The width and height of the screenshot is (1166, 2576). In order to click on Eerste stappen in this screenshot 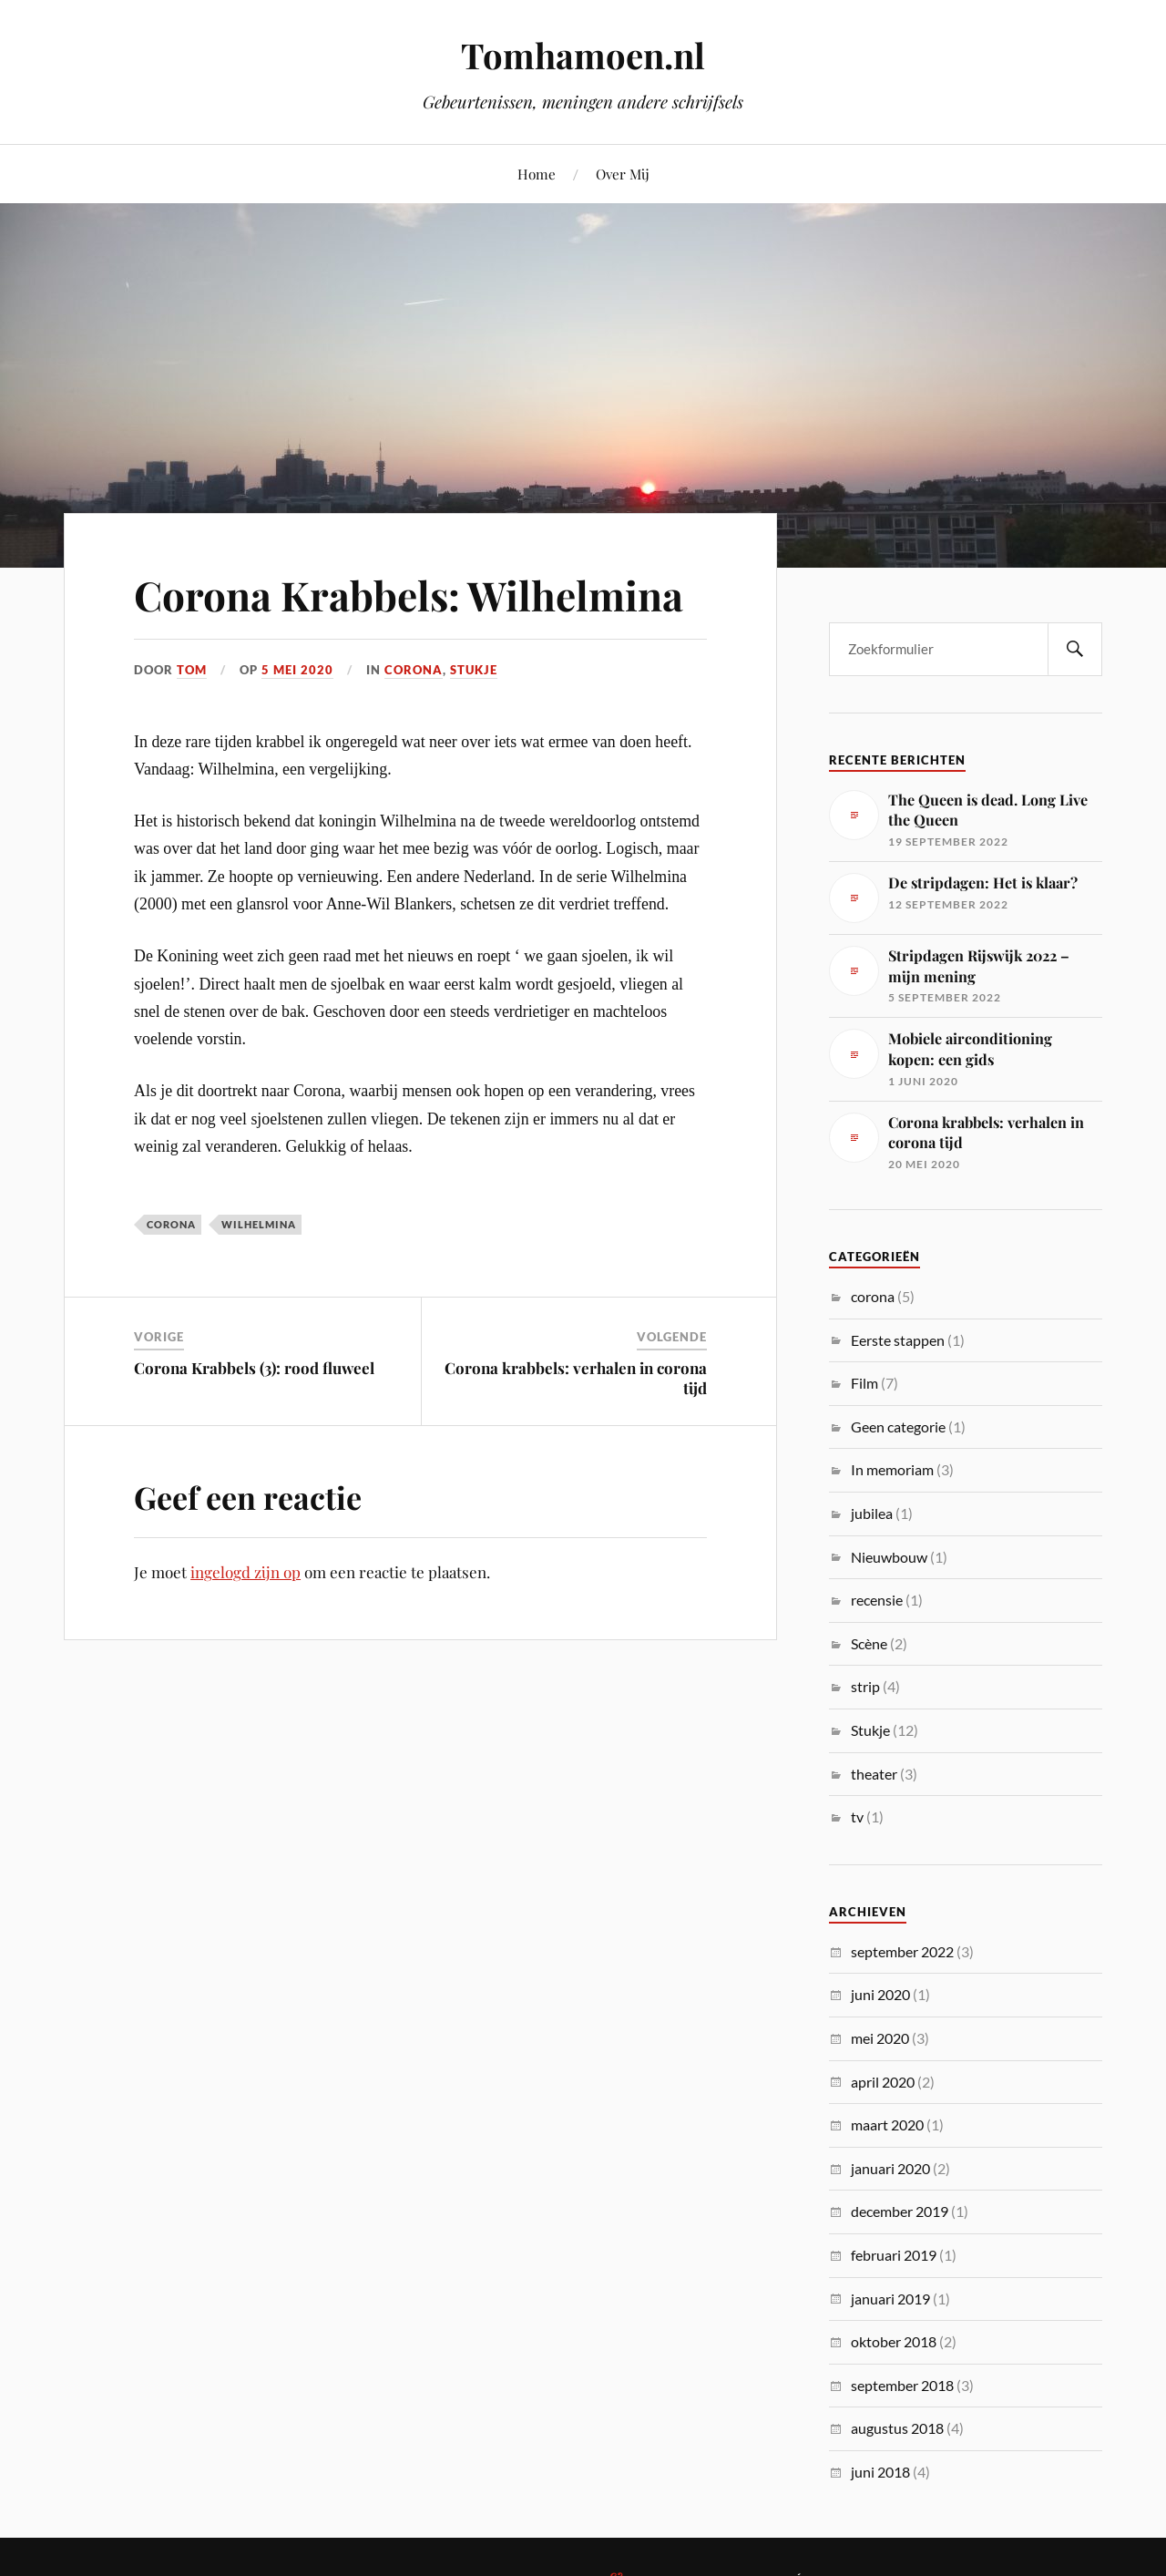, I will do `click(898, 1340)`.